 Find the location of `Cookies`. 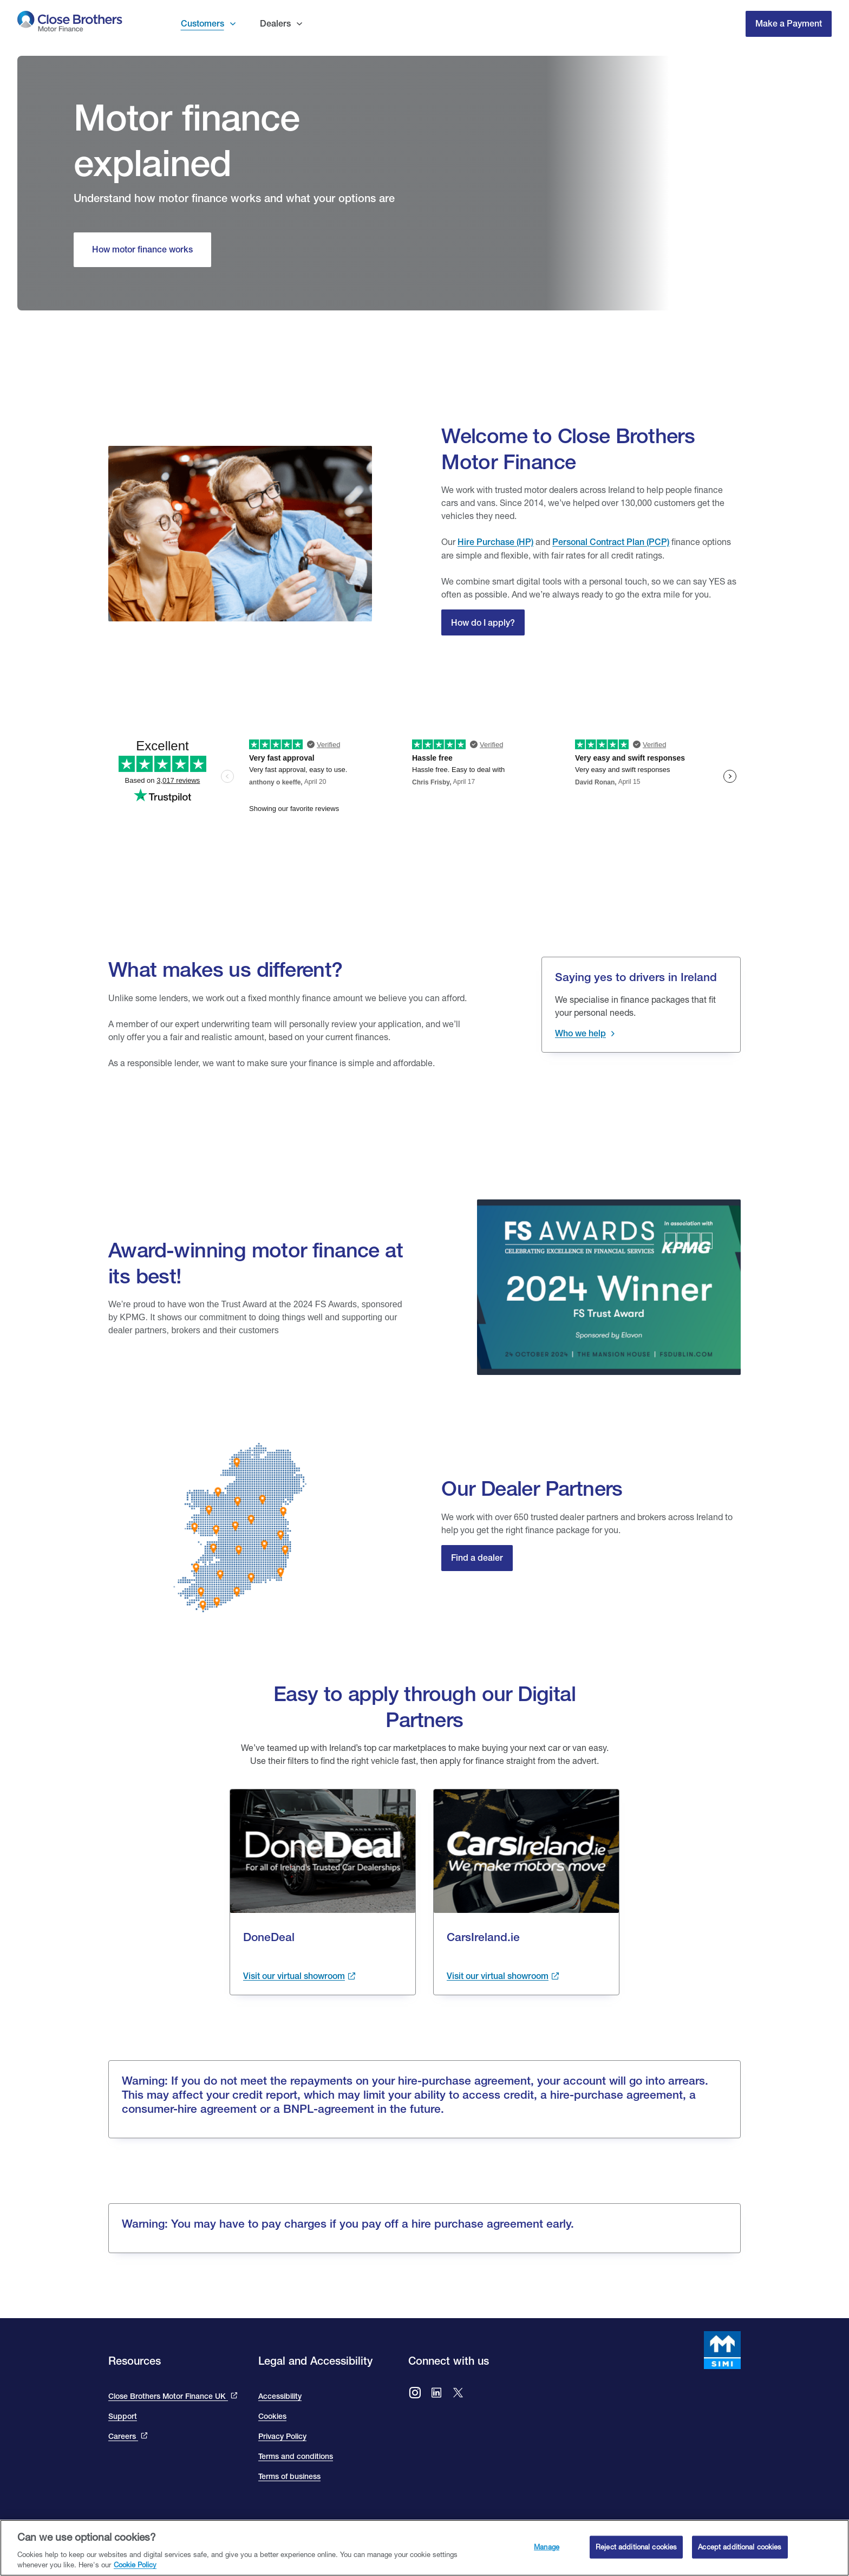

Cookies is located at coordinates (272, 2416).